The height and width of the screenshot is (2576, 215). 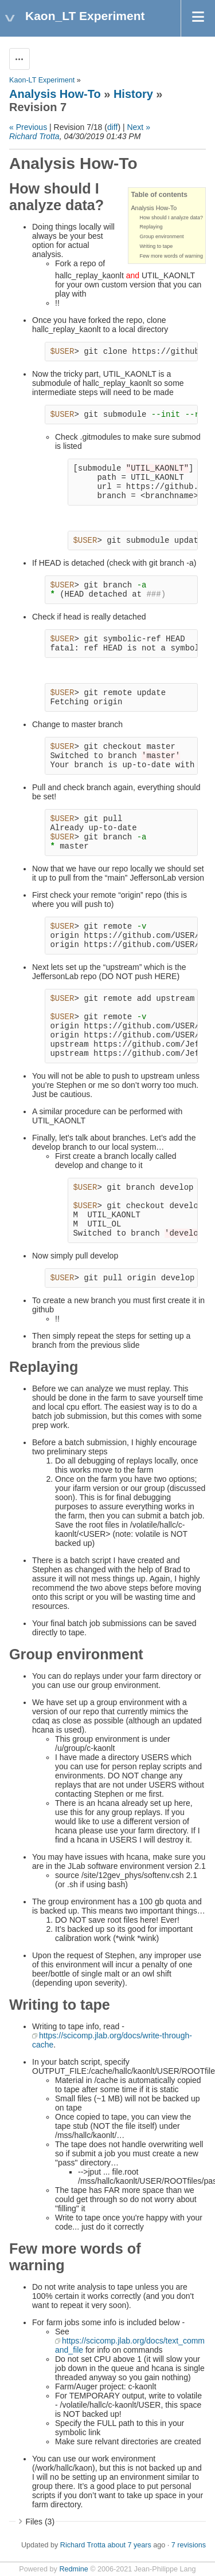 What do you see at coordinates (150, 227) in the screenshot?
I see `Replaying` at bounding box center [150, 227].